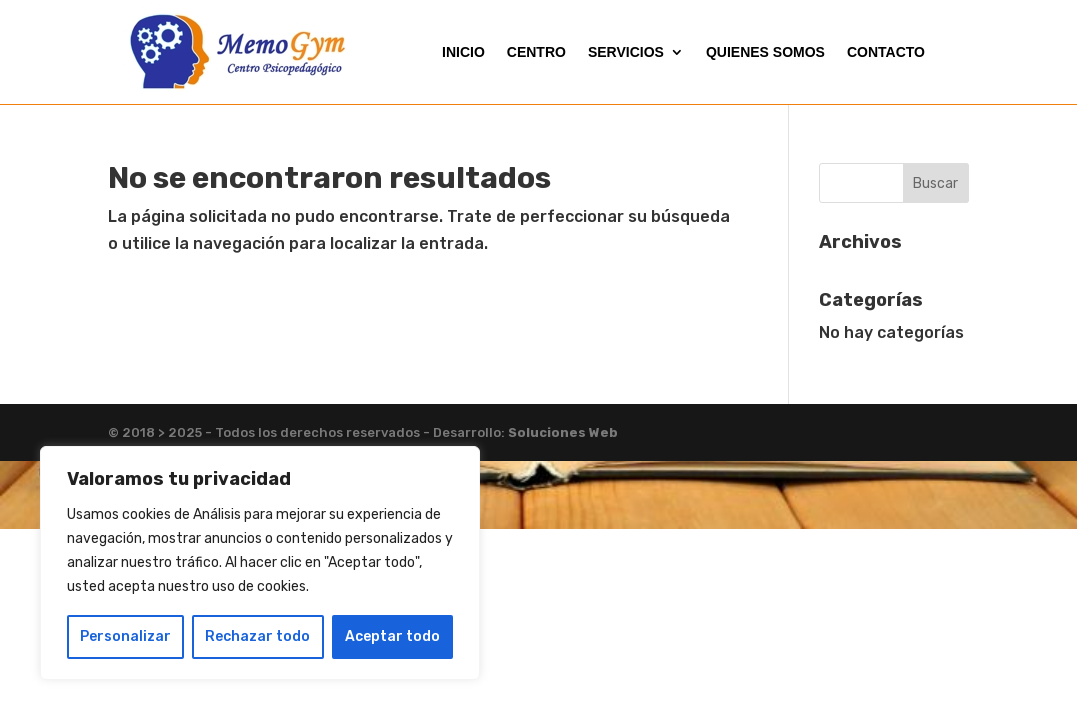  Describe the element at coordinates (463, 52) in the screenshot. I see `INICIO` at that location.